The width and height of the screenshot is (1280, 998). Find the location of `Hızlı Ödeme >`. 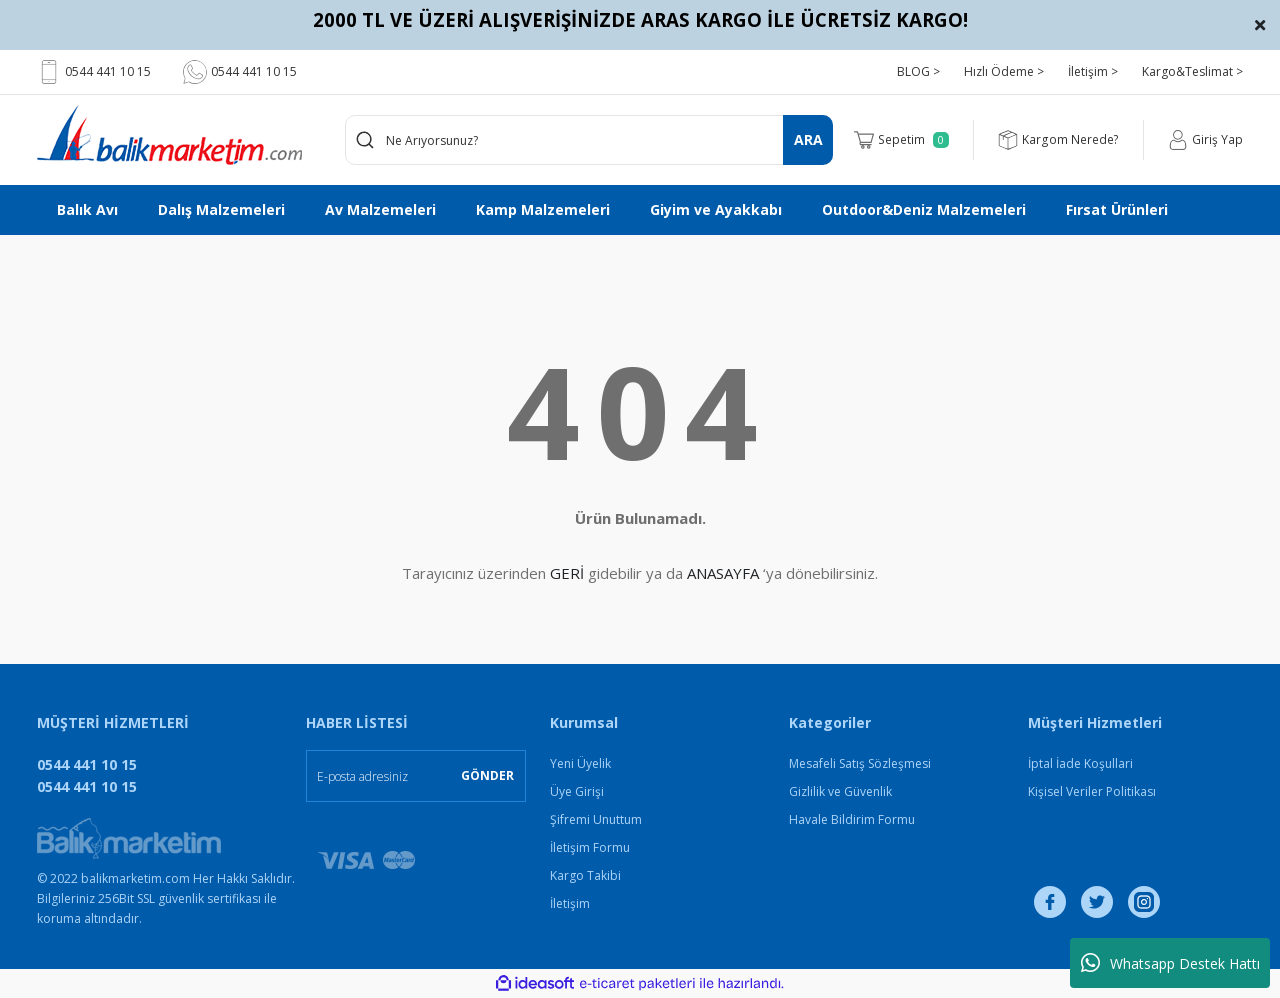

Hızlı Ödeme > is located at coordinates (1004, 71).